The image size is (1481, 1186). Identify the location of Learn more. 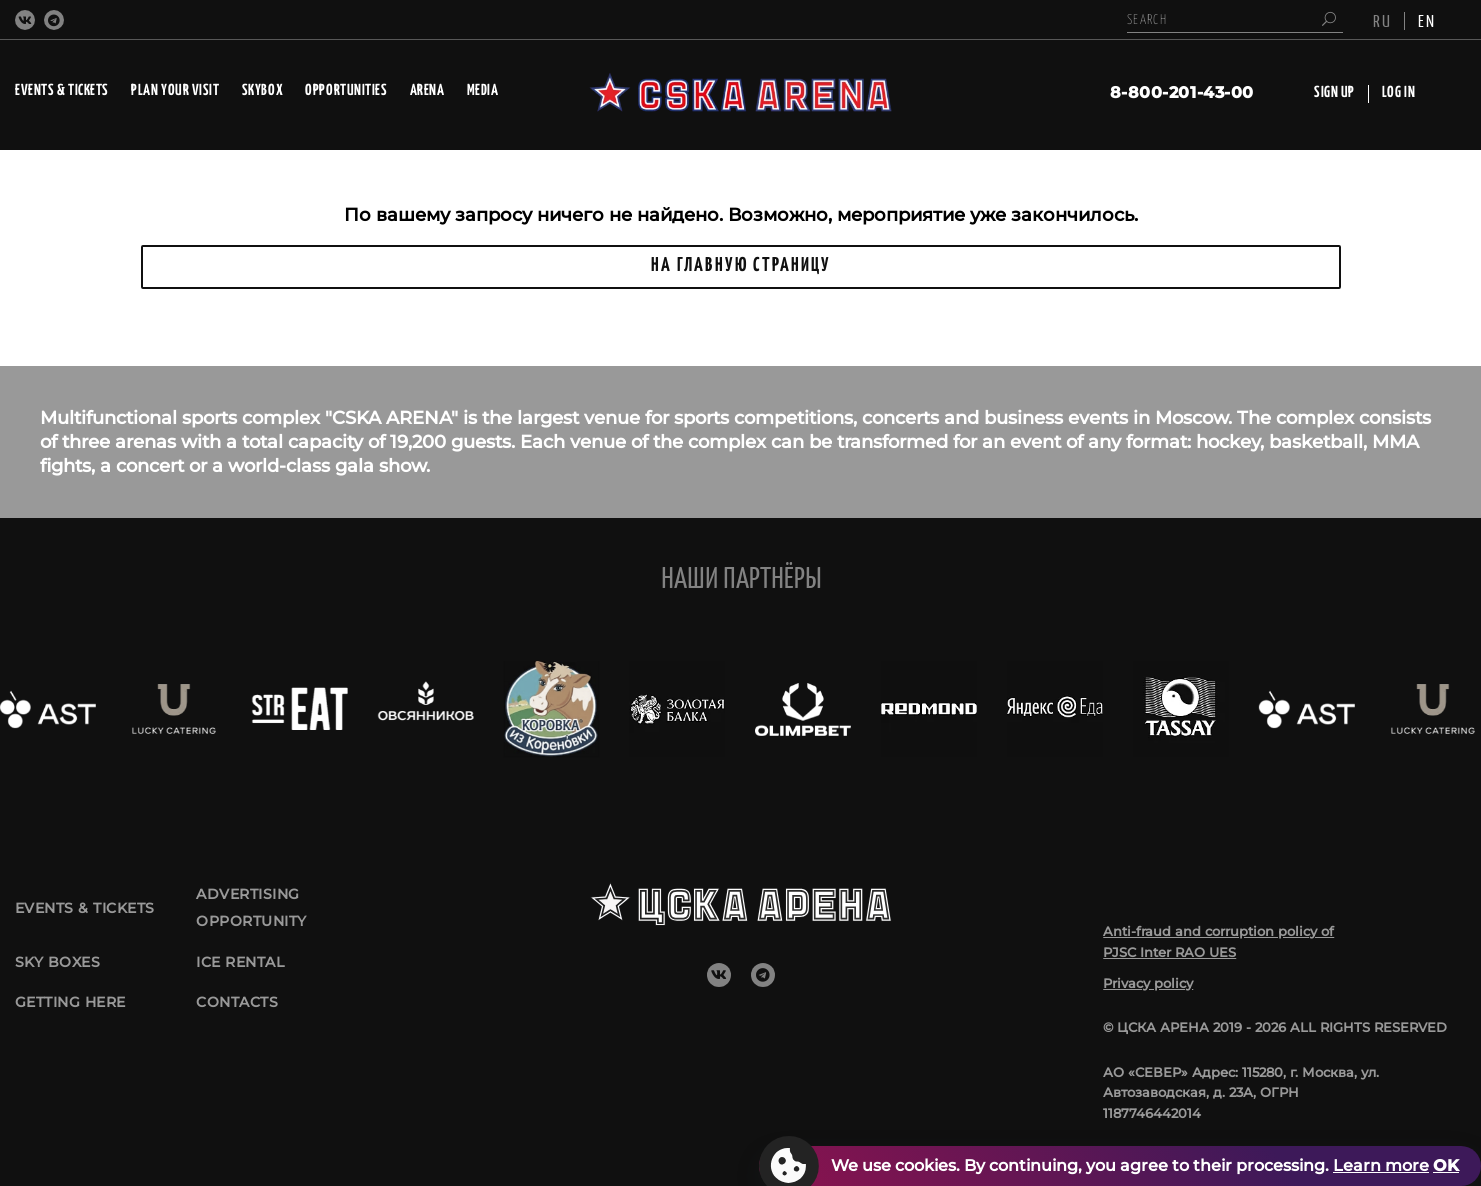
(1381, 1165).